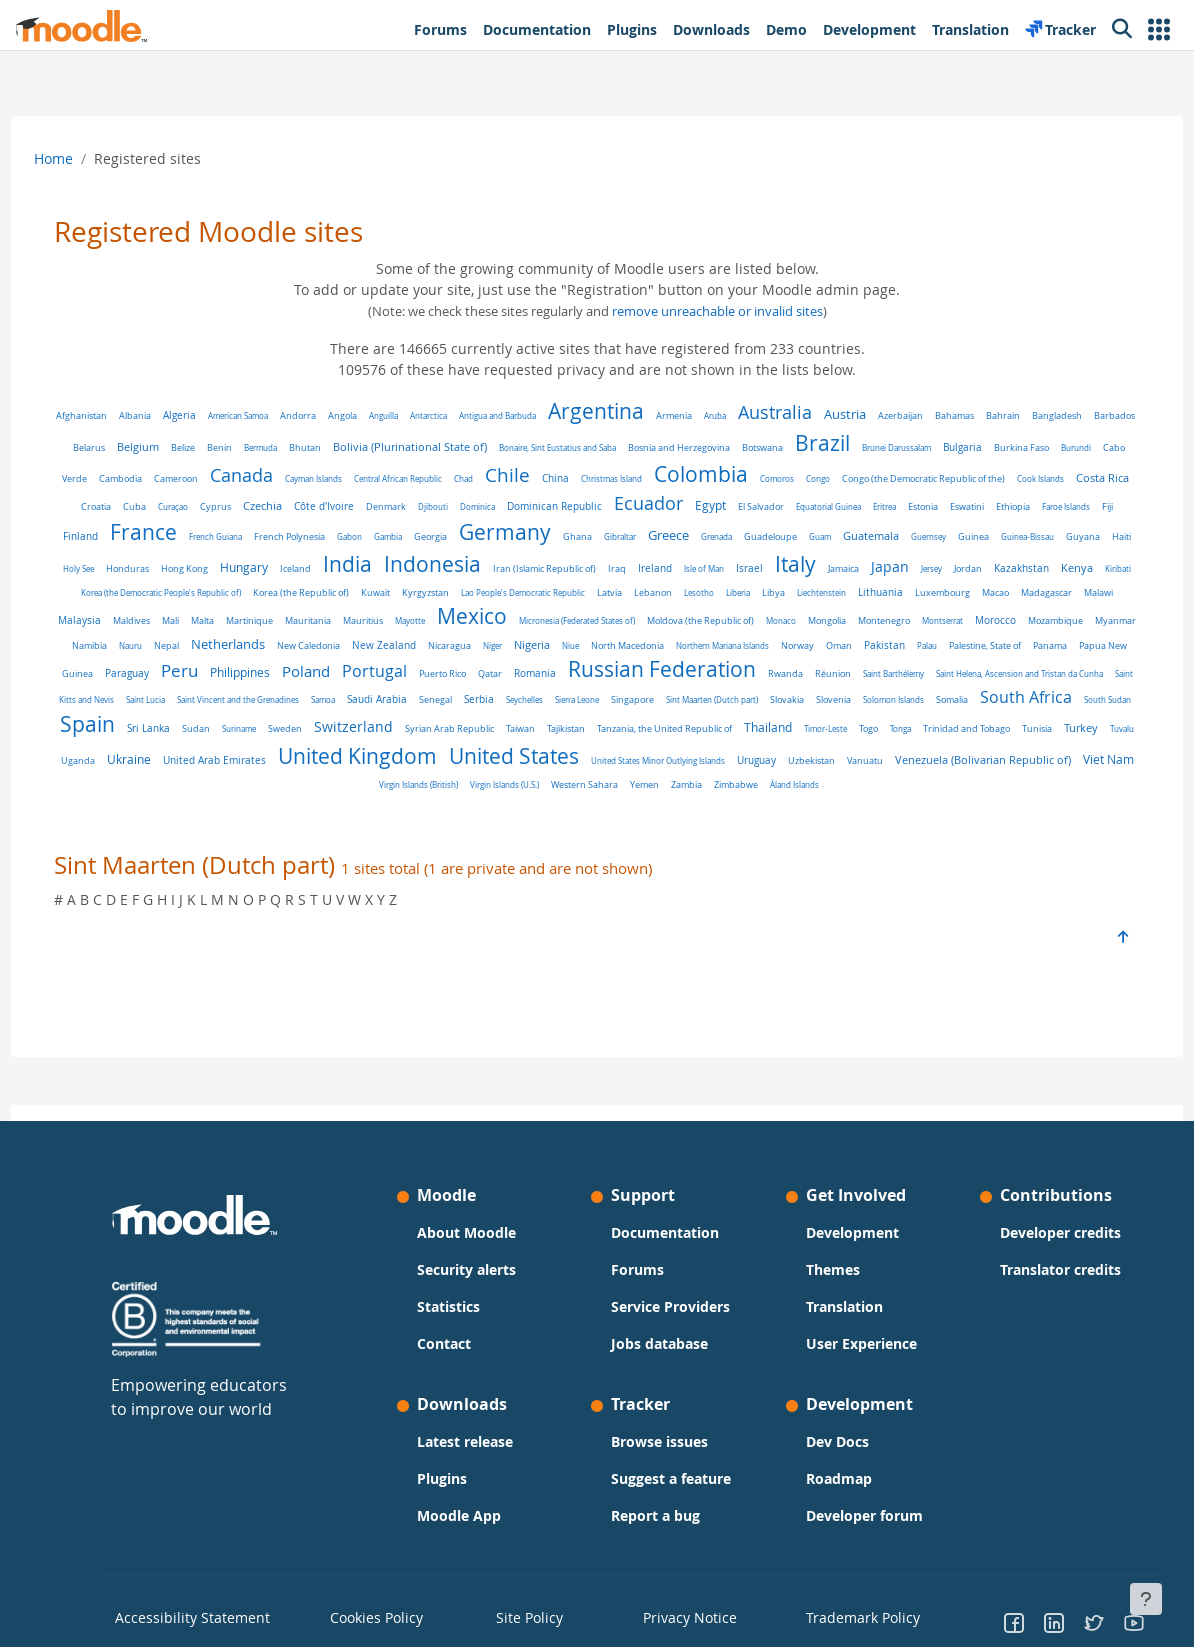 This screenshot has width=1194, height=1647. Describe the element at coordinates (666, 652) in the screenshot. I see `Morocco` at that location.